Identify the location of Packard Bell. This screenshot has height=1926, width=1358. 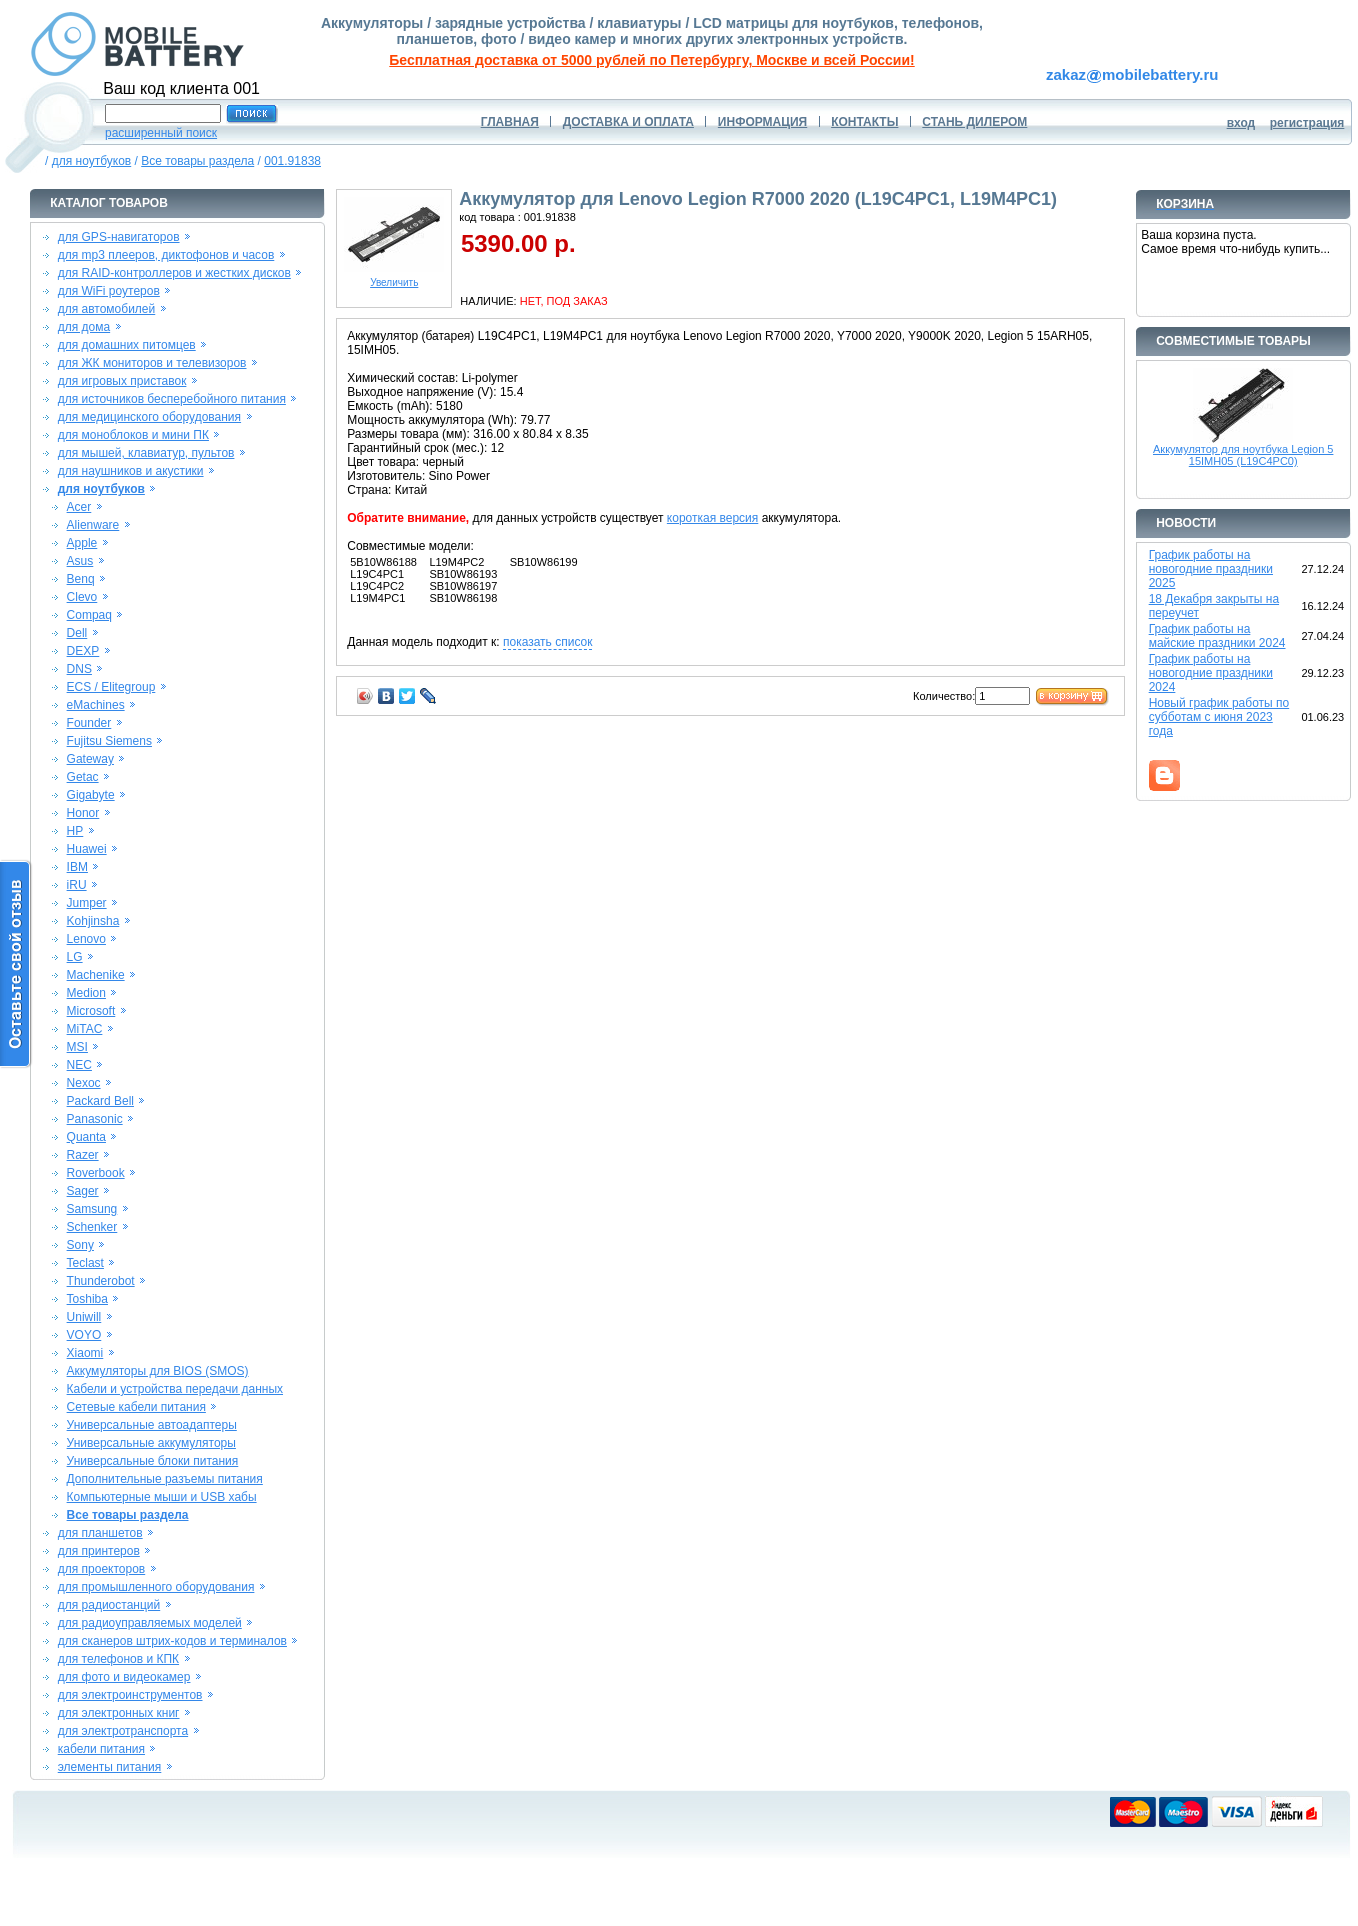
(100, 1101).